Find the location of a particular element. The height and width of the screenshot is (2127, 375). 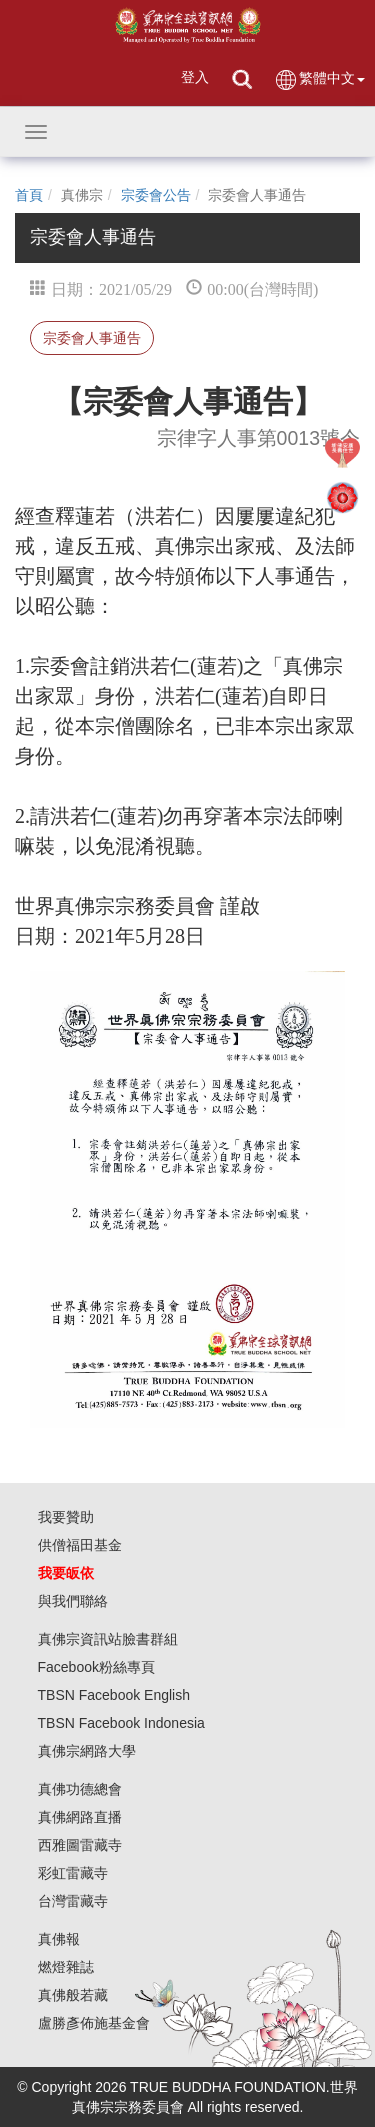

真佛般若藏 is located at coordinates (73, 1995).